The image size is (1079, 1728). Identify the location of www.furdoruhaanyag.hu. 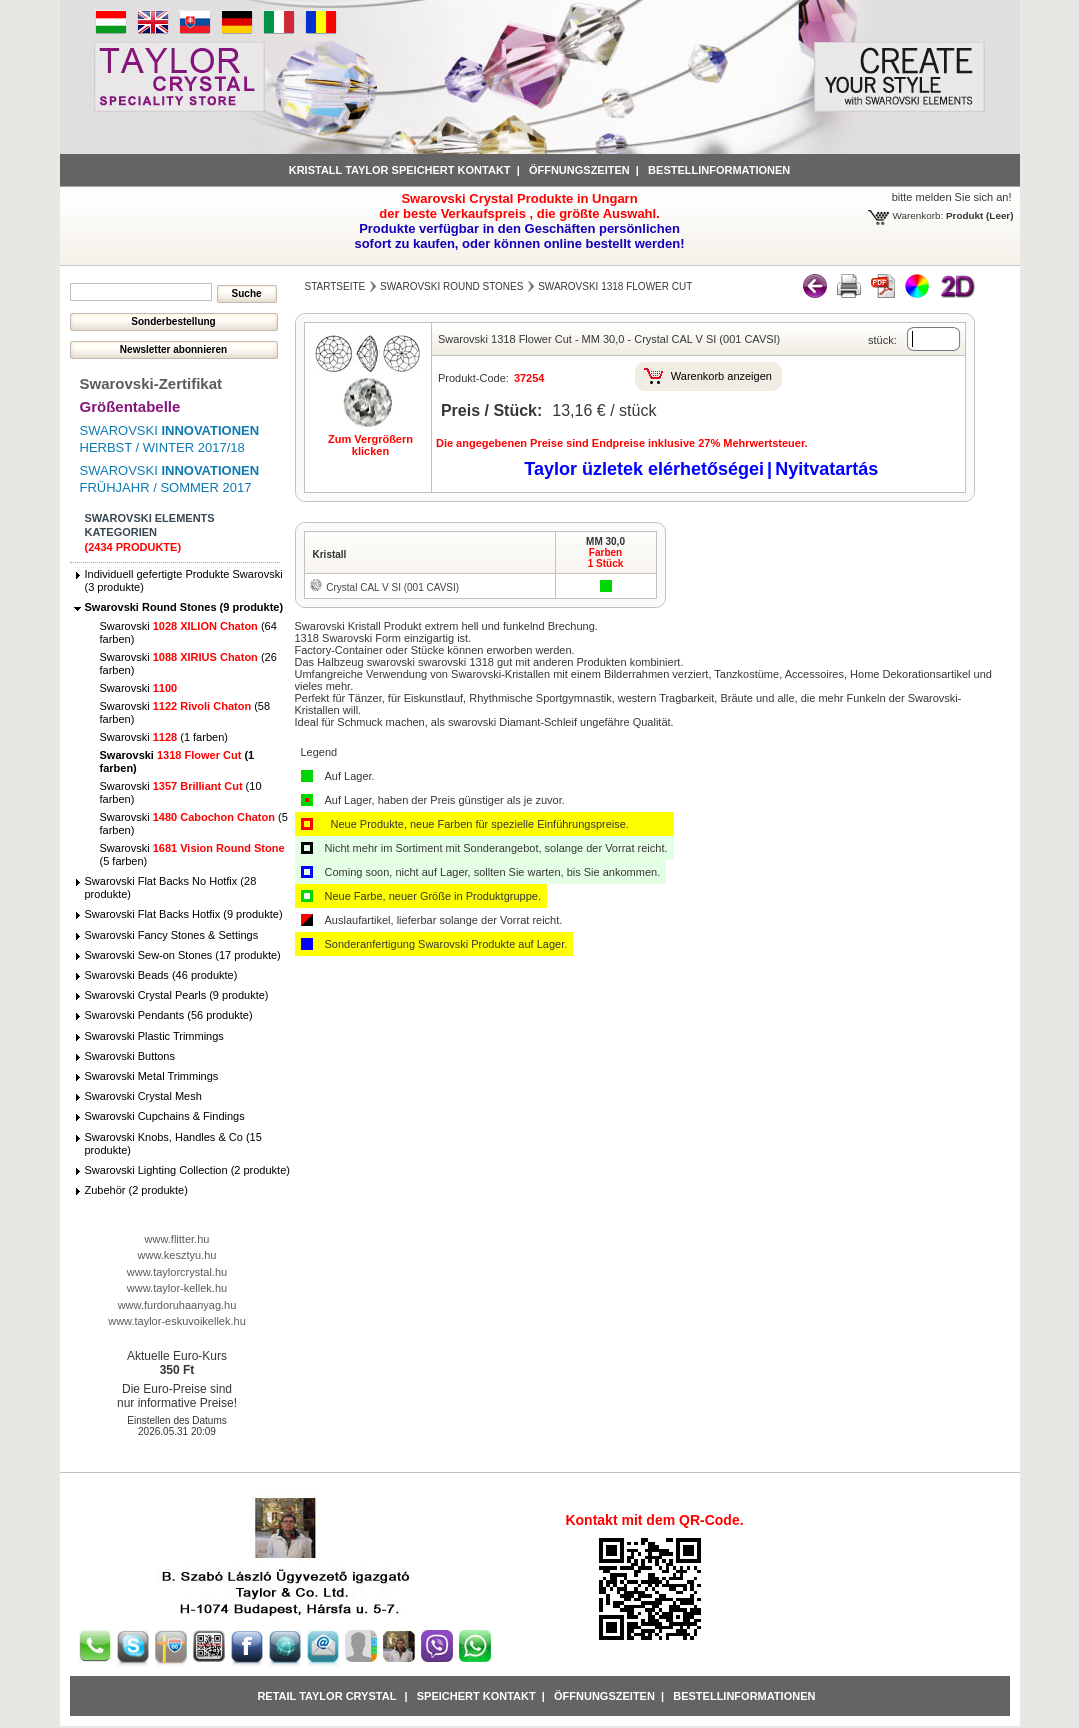
(177, 1305).